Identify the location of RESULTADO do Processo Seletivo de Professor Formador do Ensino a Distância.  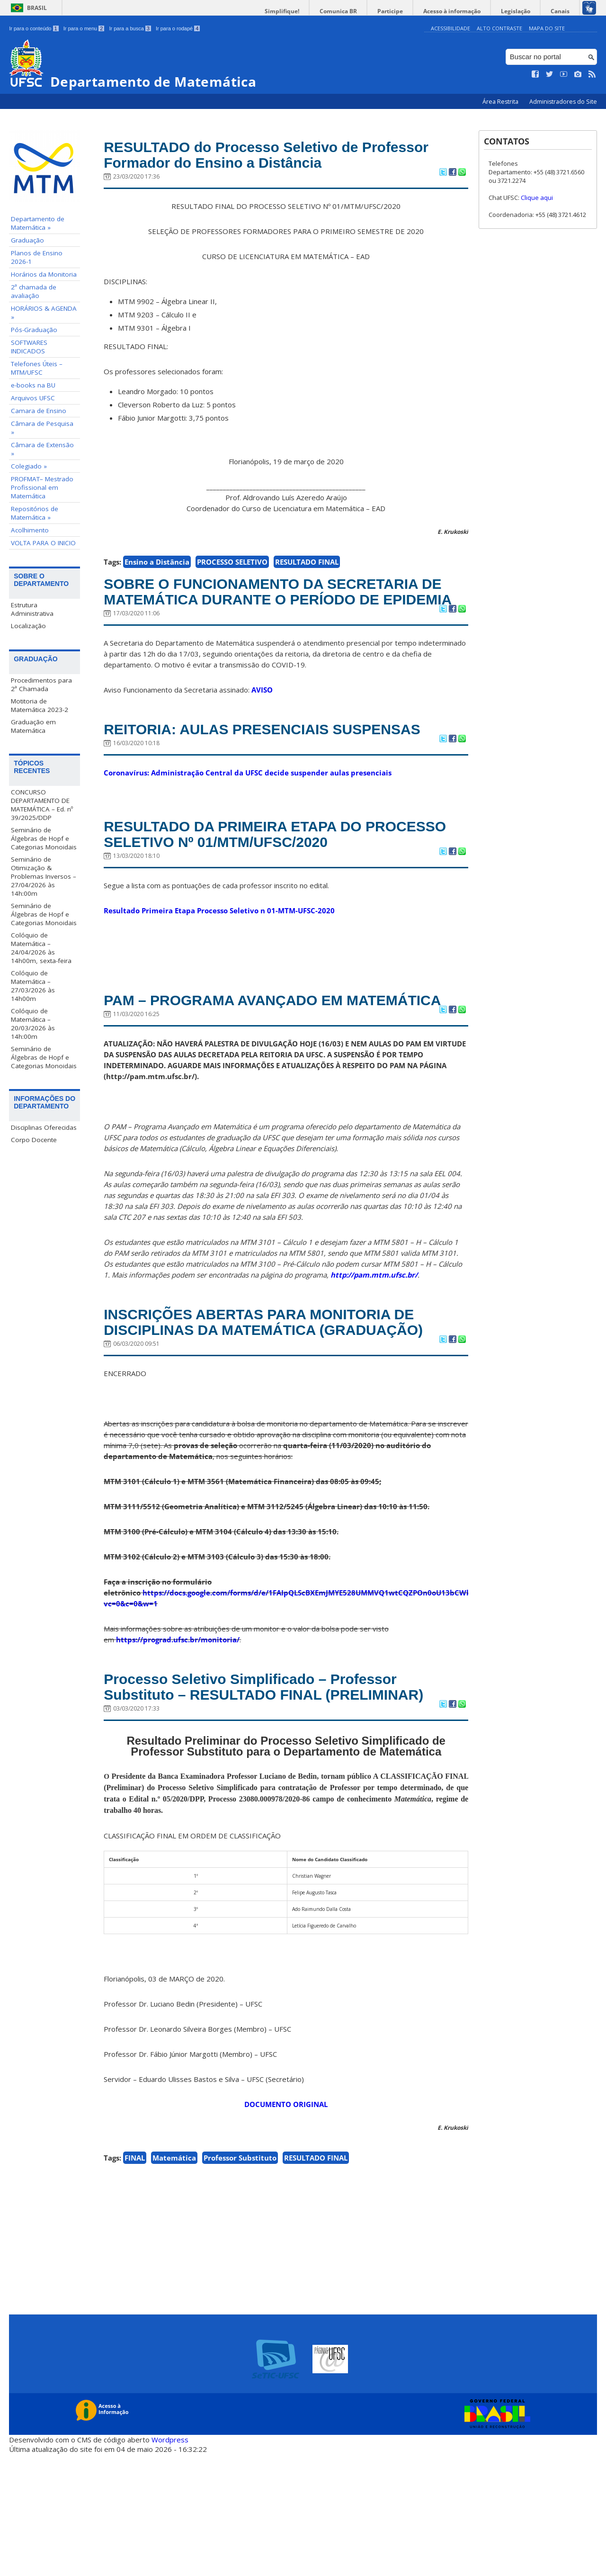
(272, 157).